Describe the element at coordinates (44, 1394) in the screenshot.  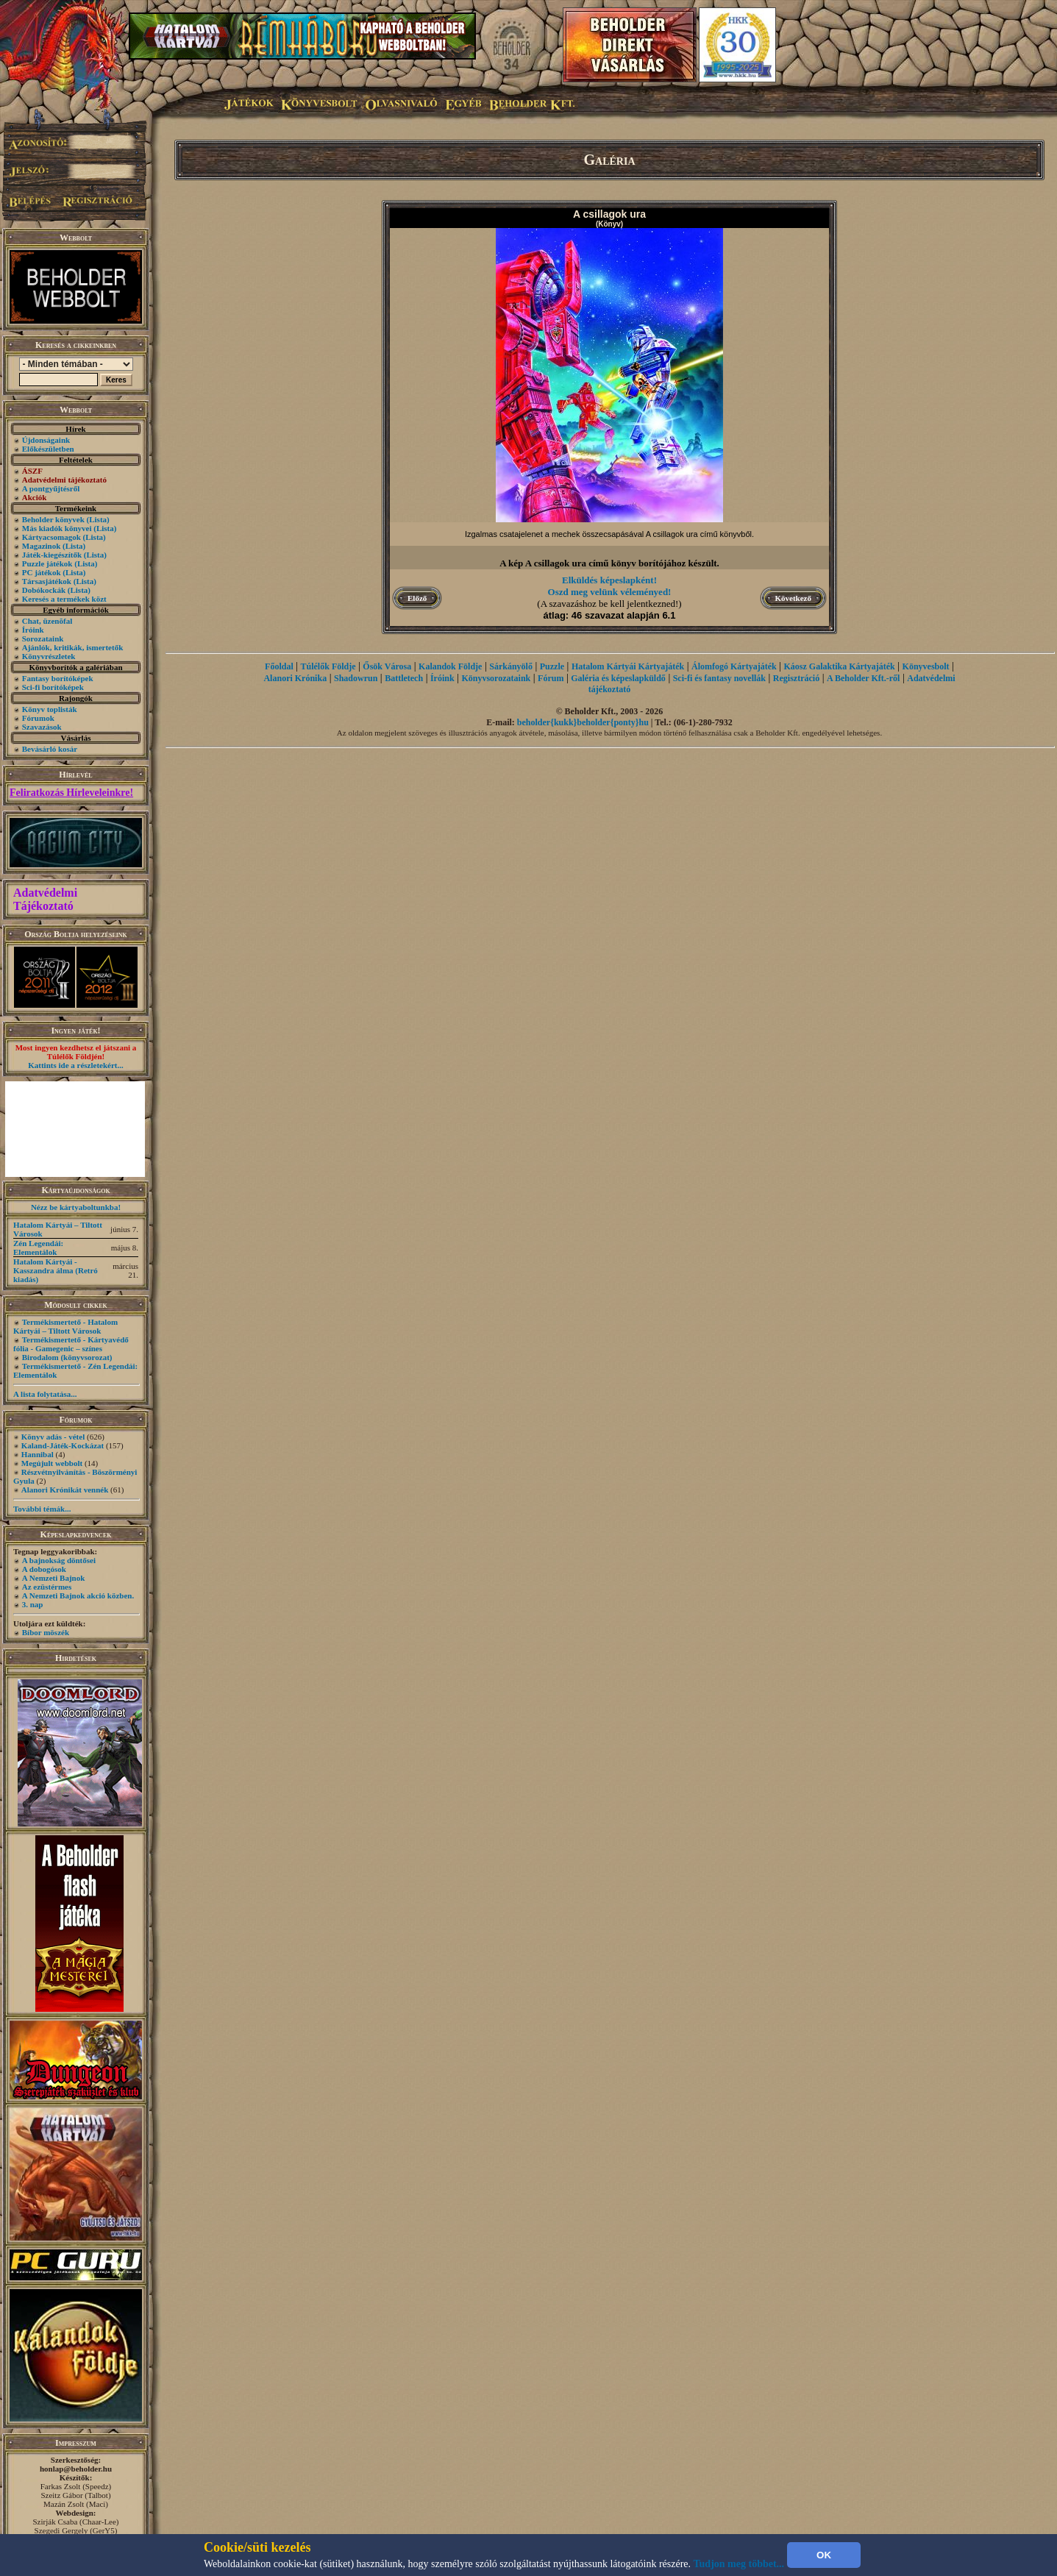
I see `A lista folytatása...` at that location.